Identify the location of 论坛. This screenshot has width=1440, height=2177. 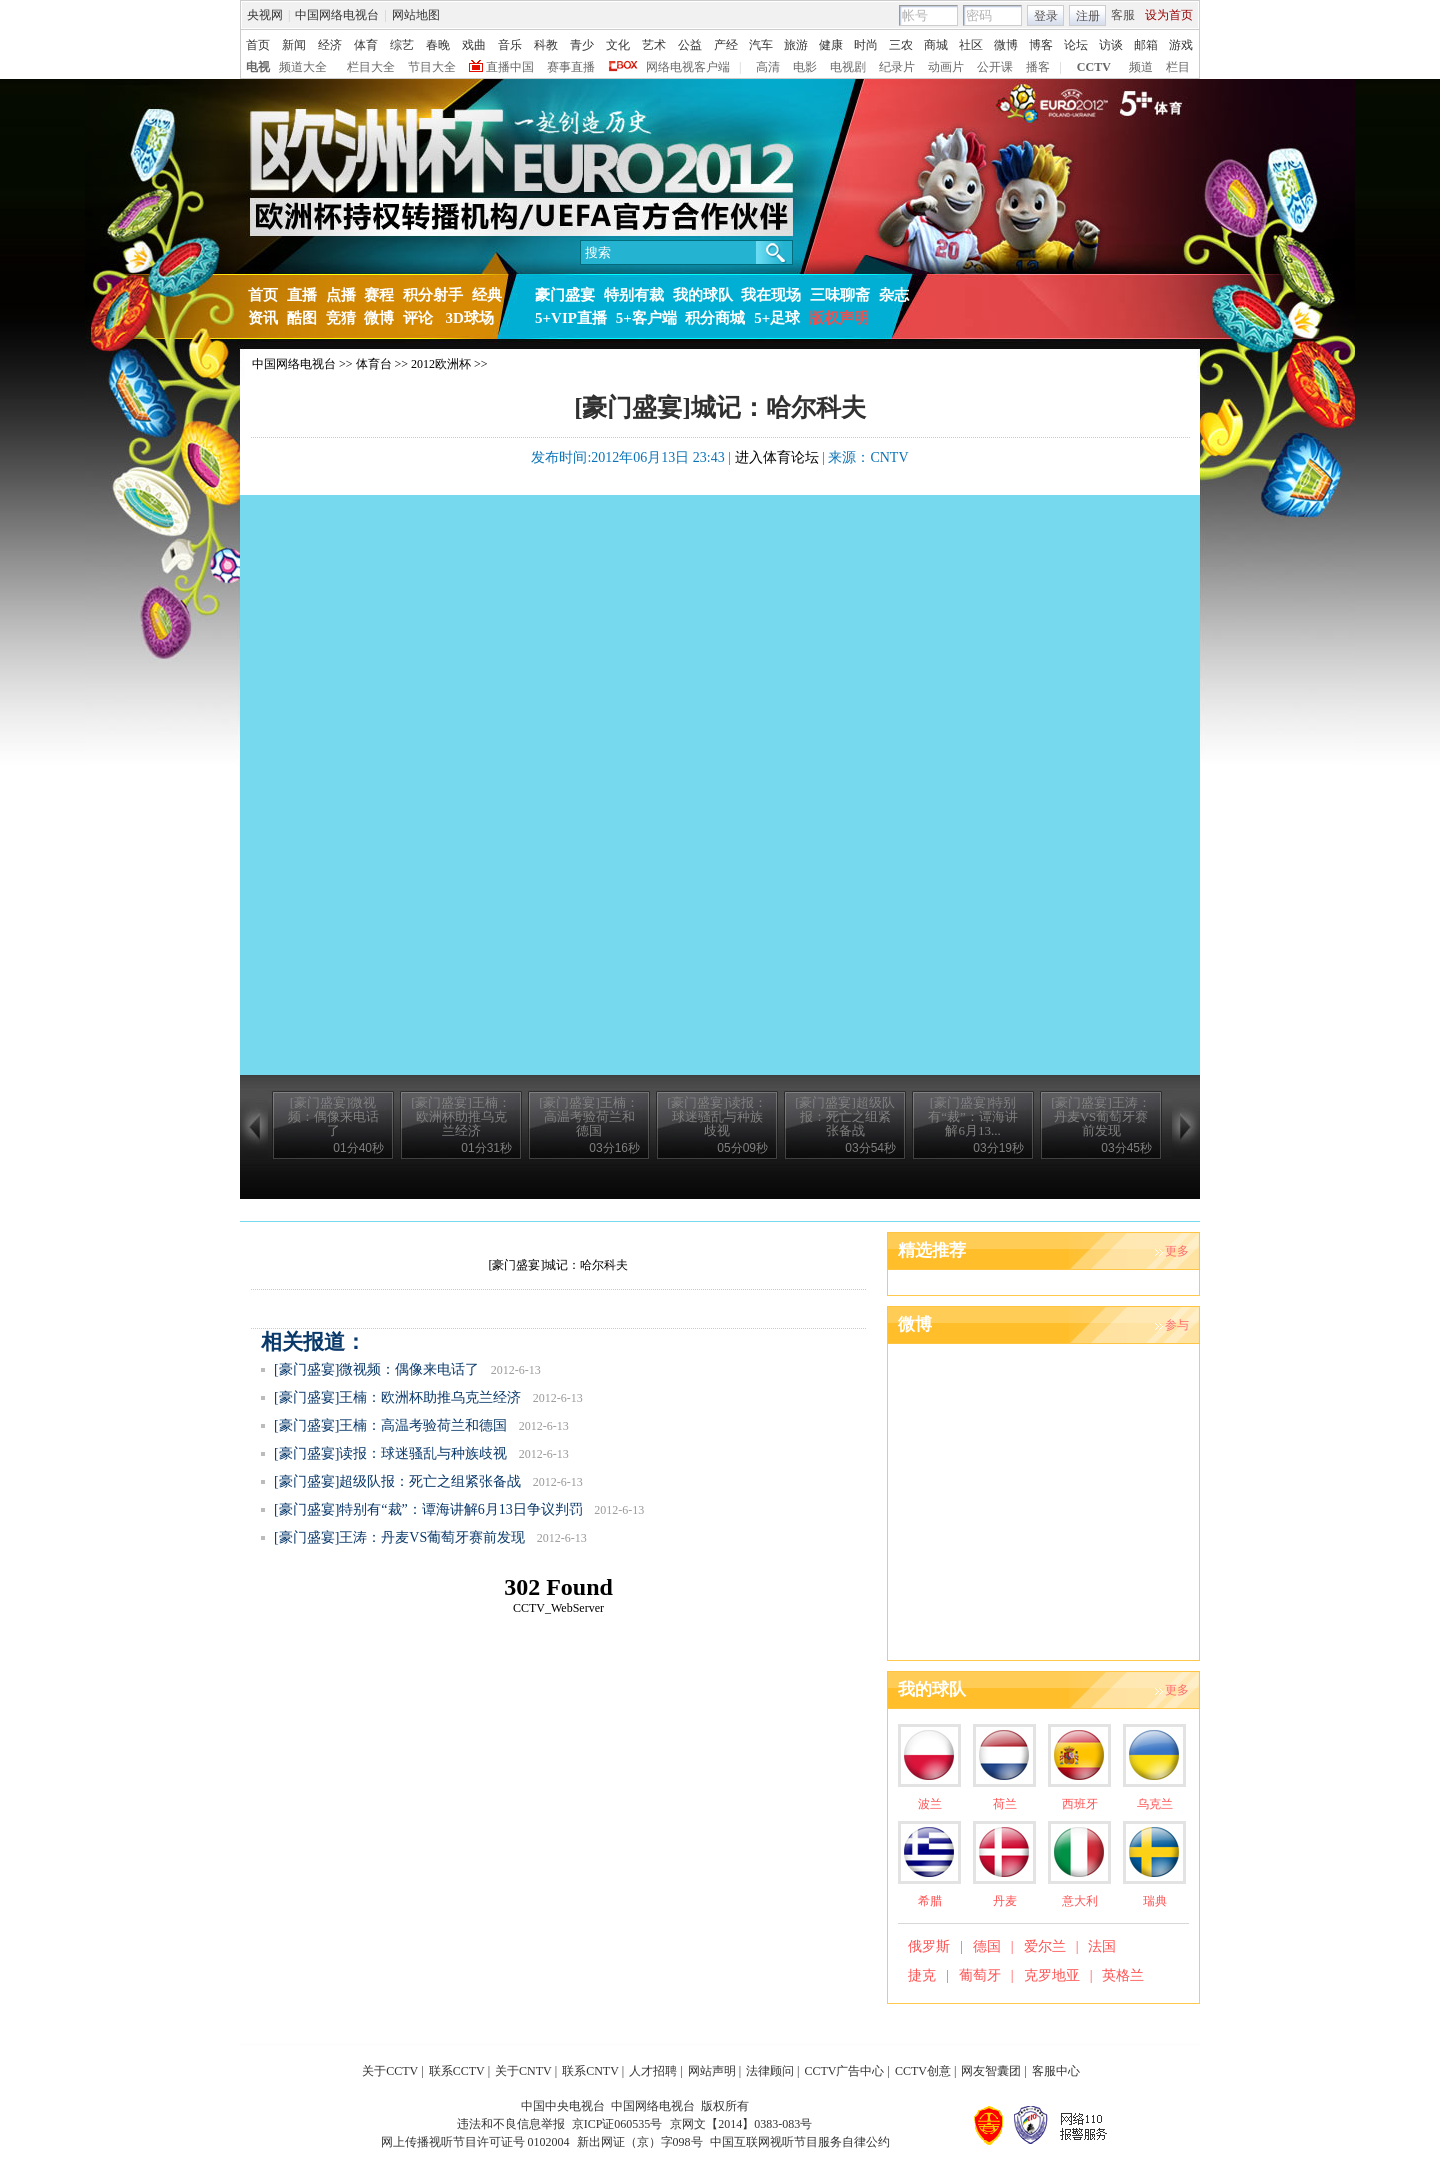
(1076, 45).